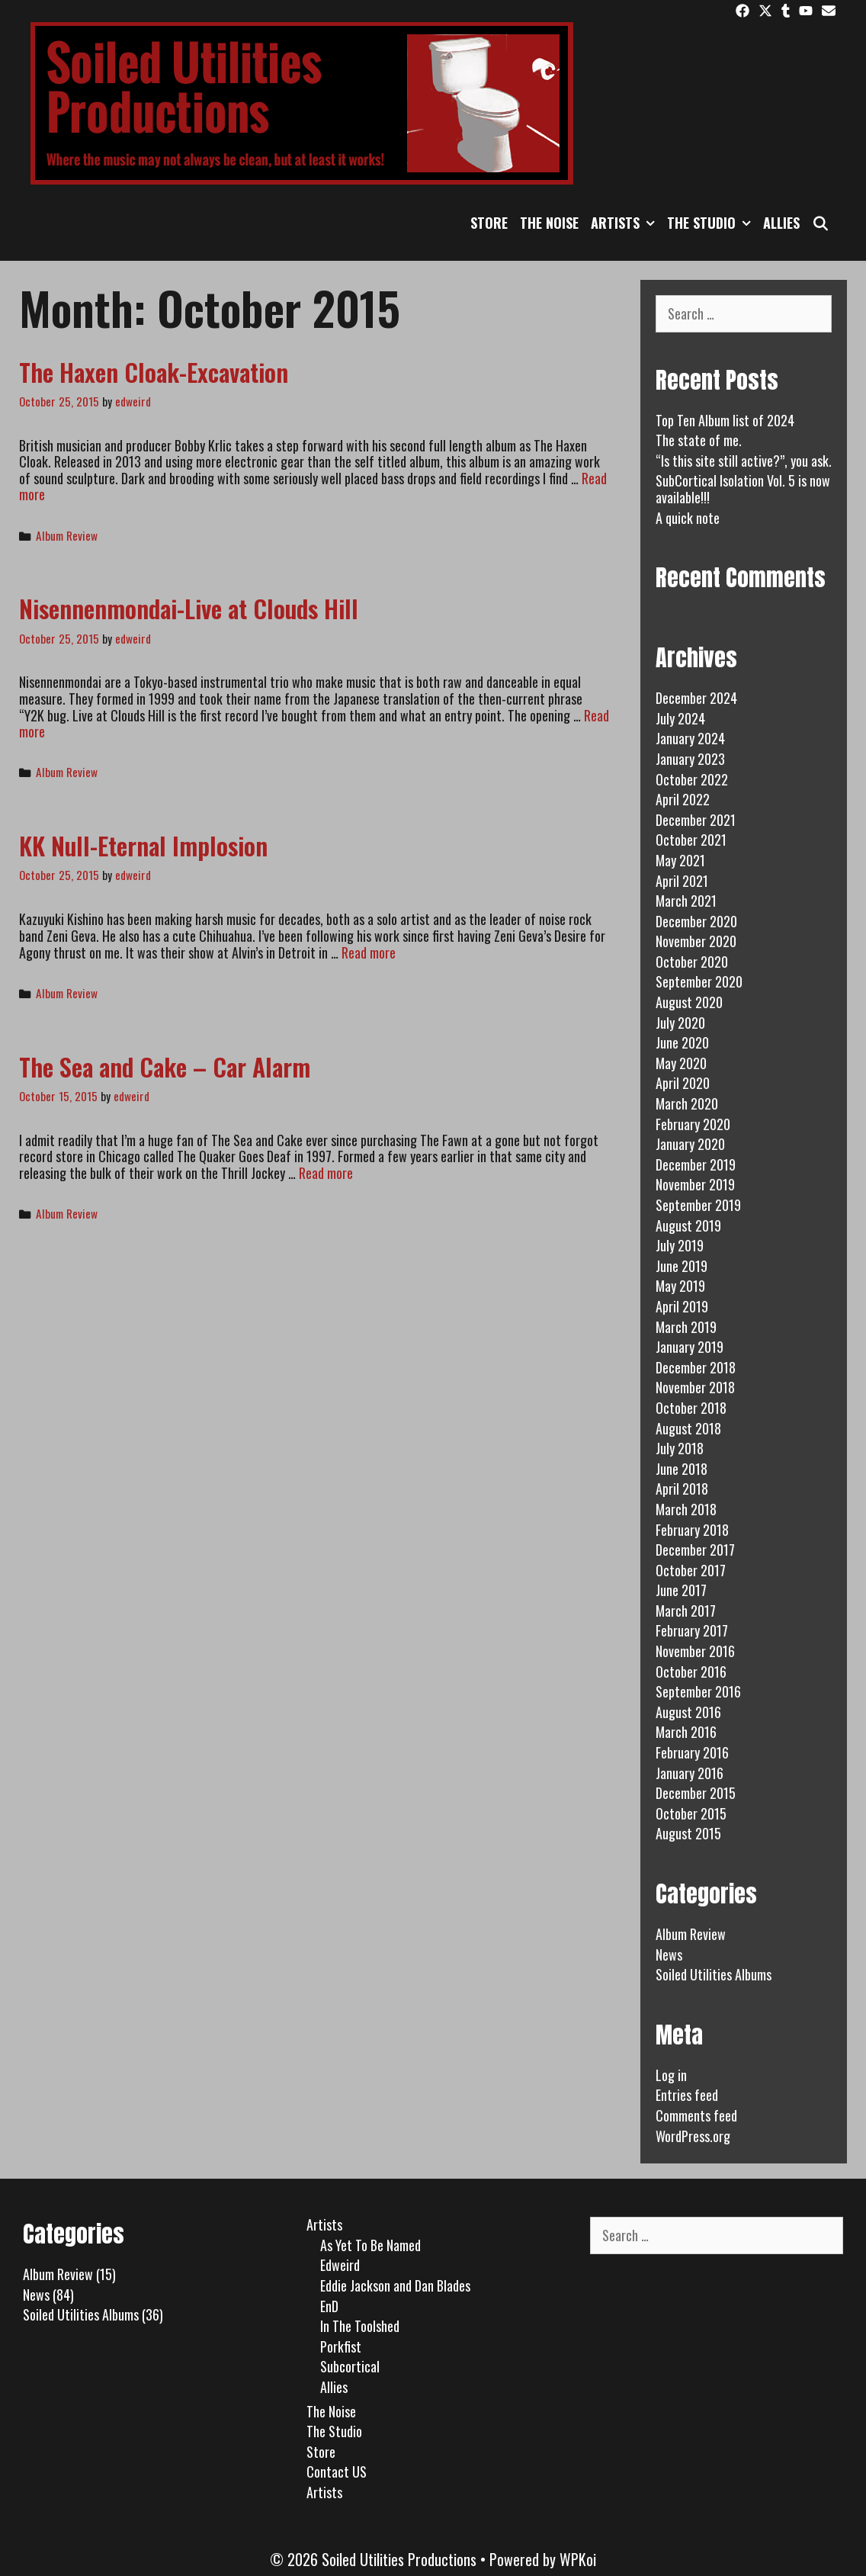 Image resolution: width=866 pixels, height=2576 pixels. I want to click on December 2020, so click(696, 921).